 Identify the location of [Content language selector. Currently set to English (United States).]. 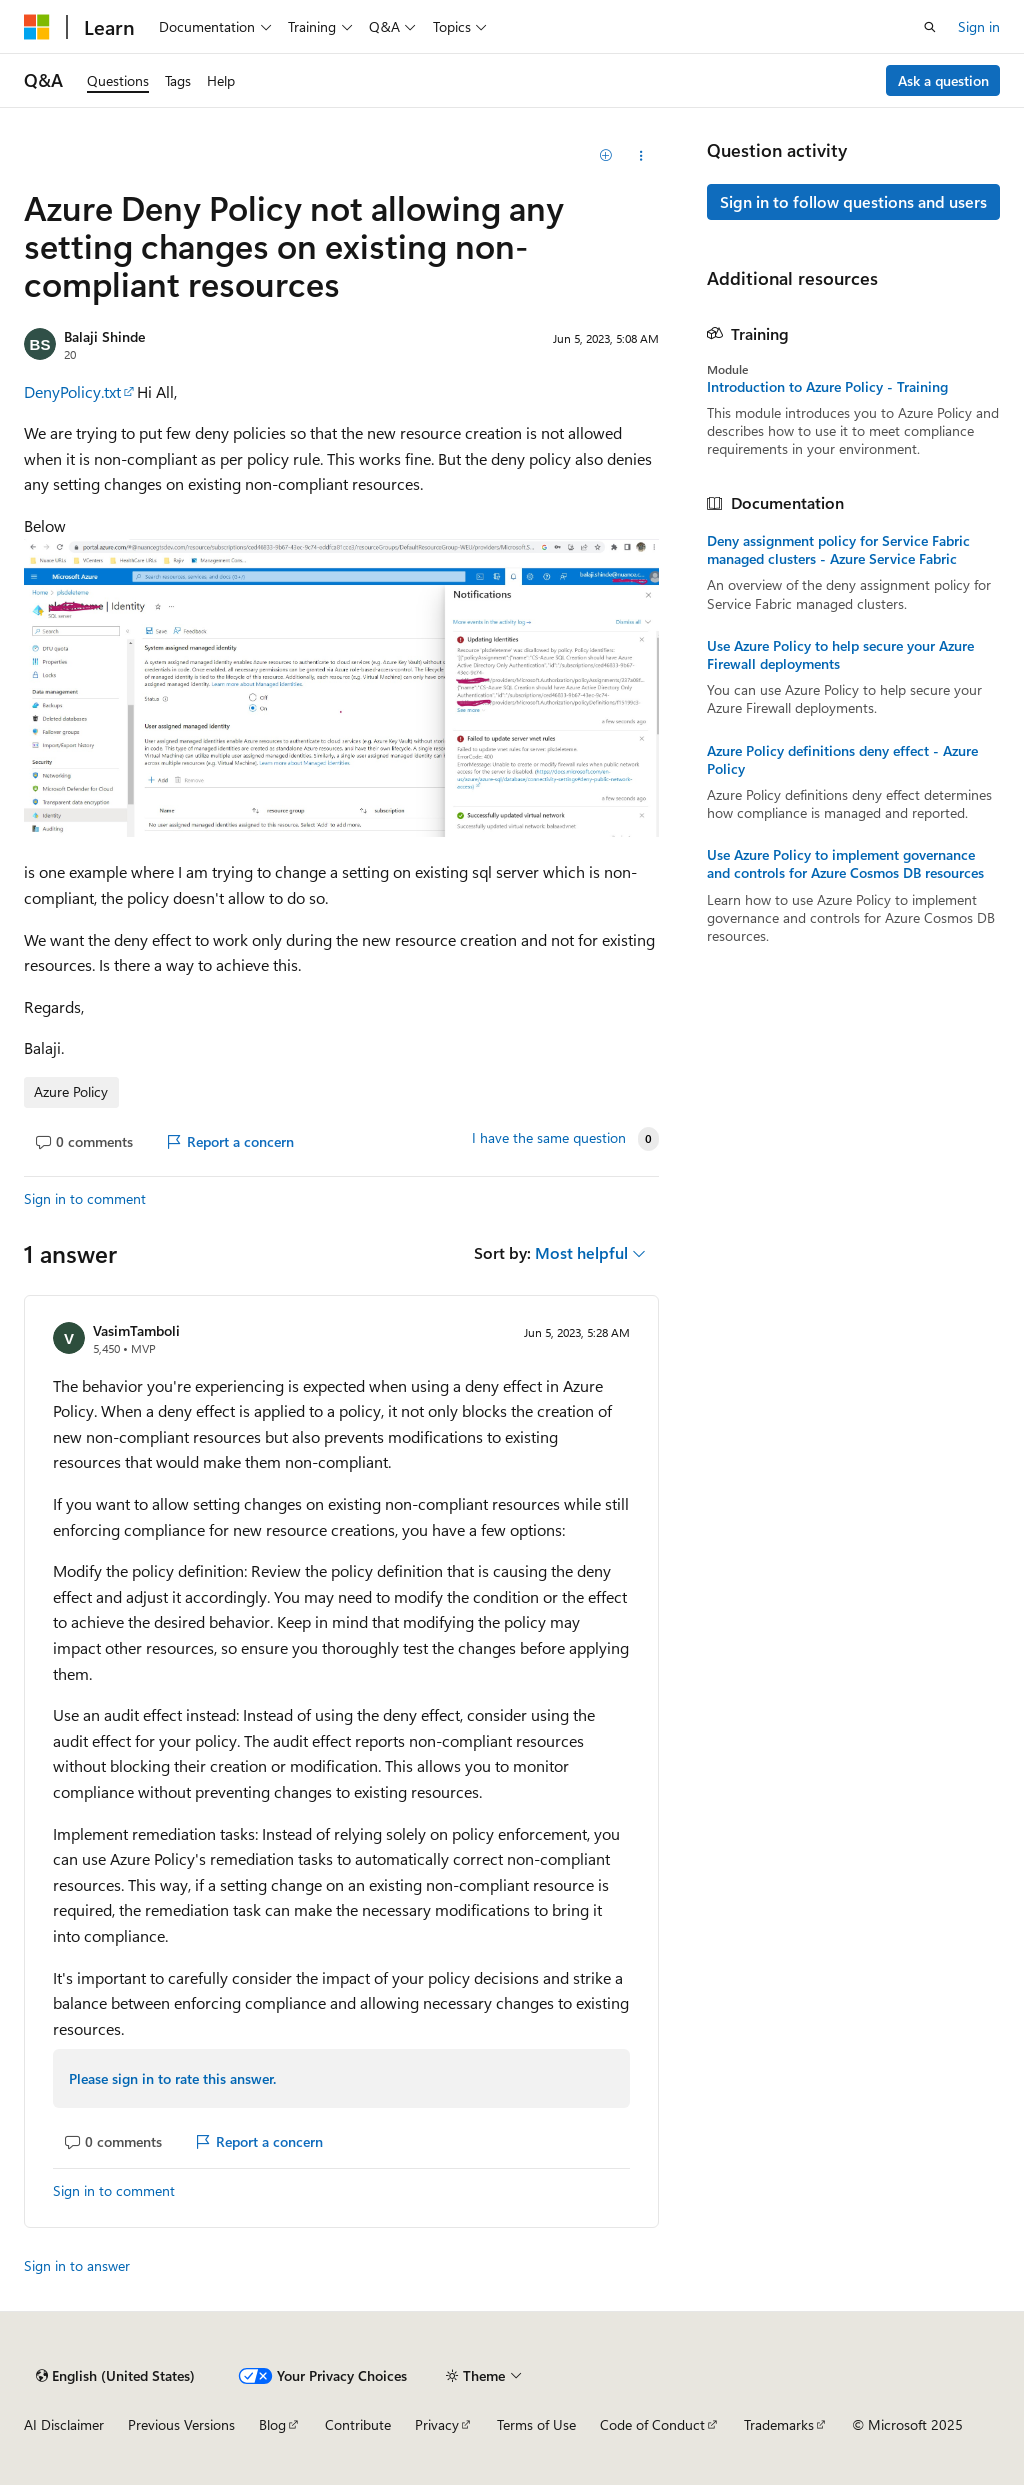
(115, 2376).